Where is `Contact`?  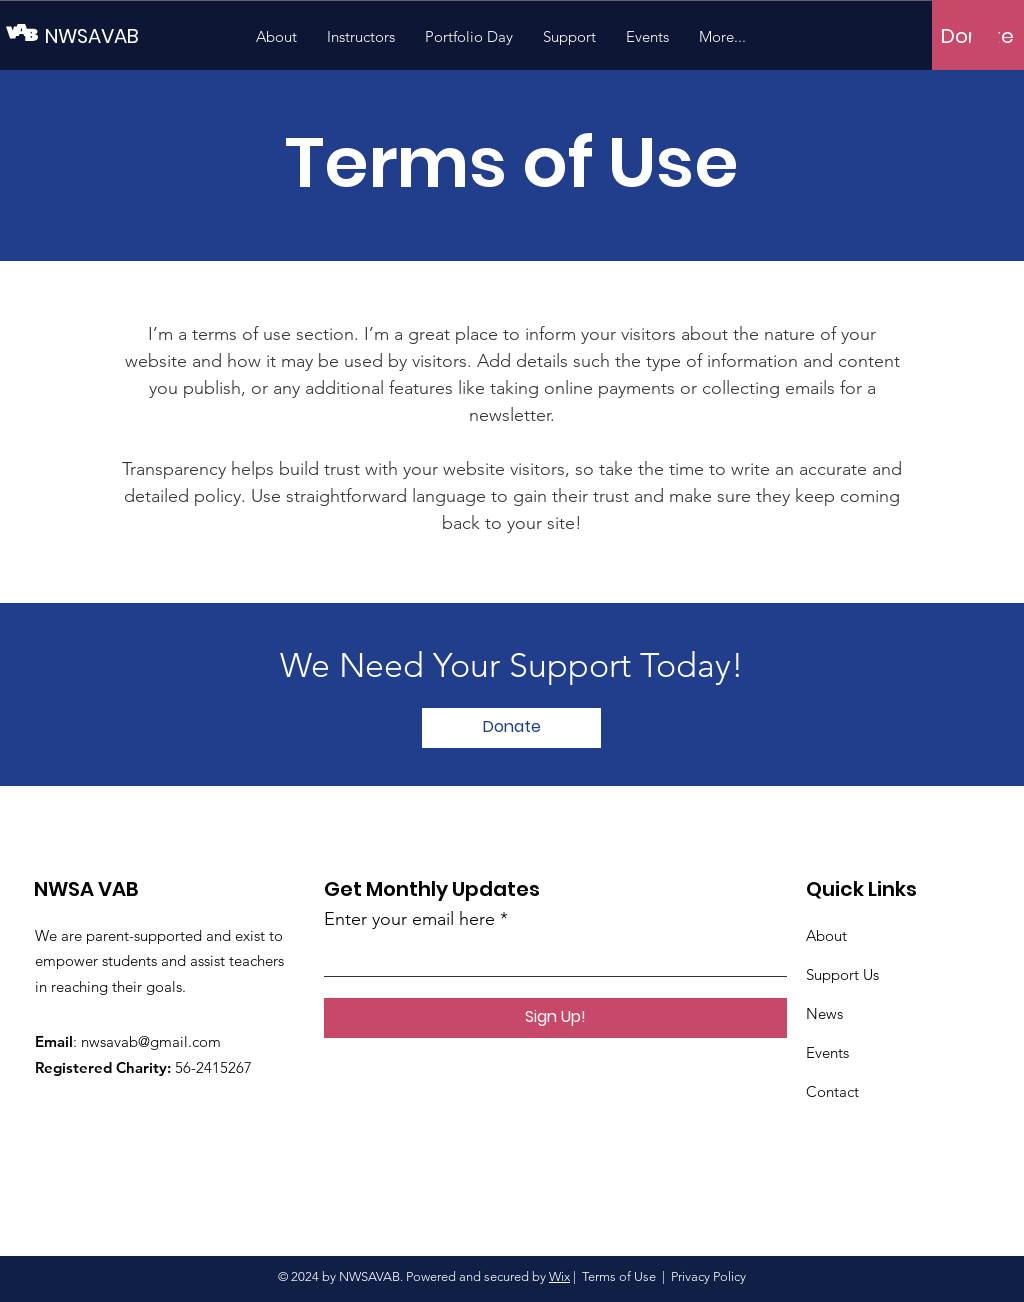
Contact is located at coordinates (832, 1091).